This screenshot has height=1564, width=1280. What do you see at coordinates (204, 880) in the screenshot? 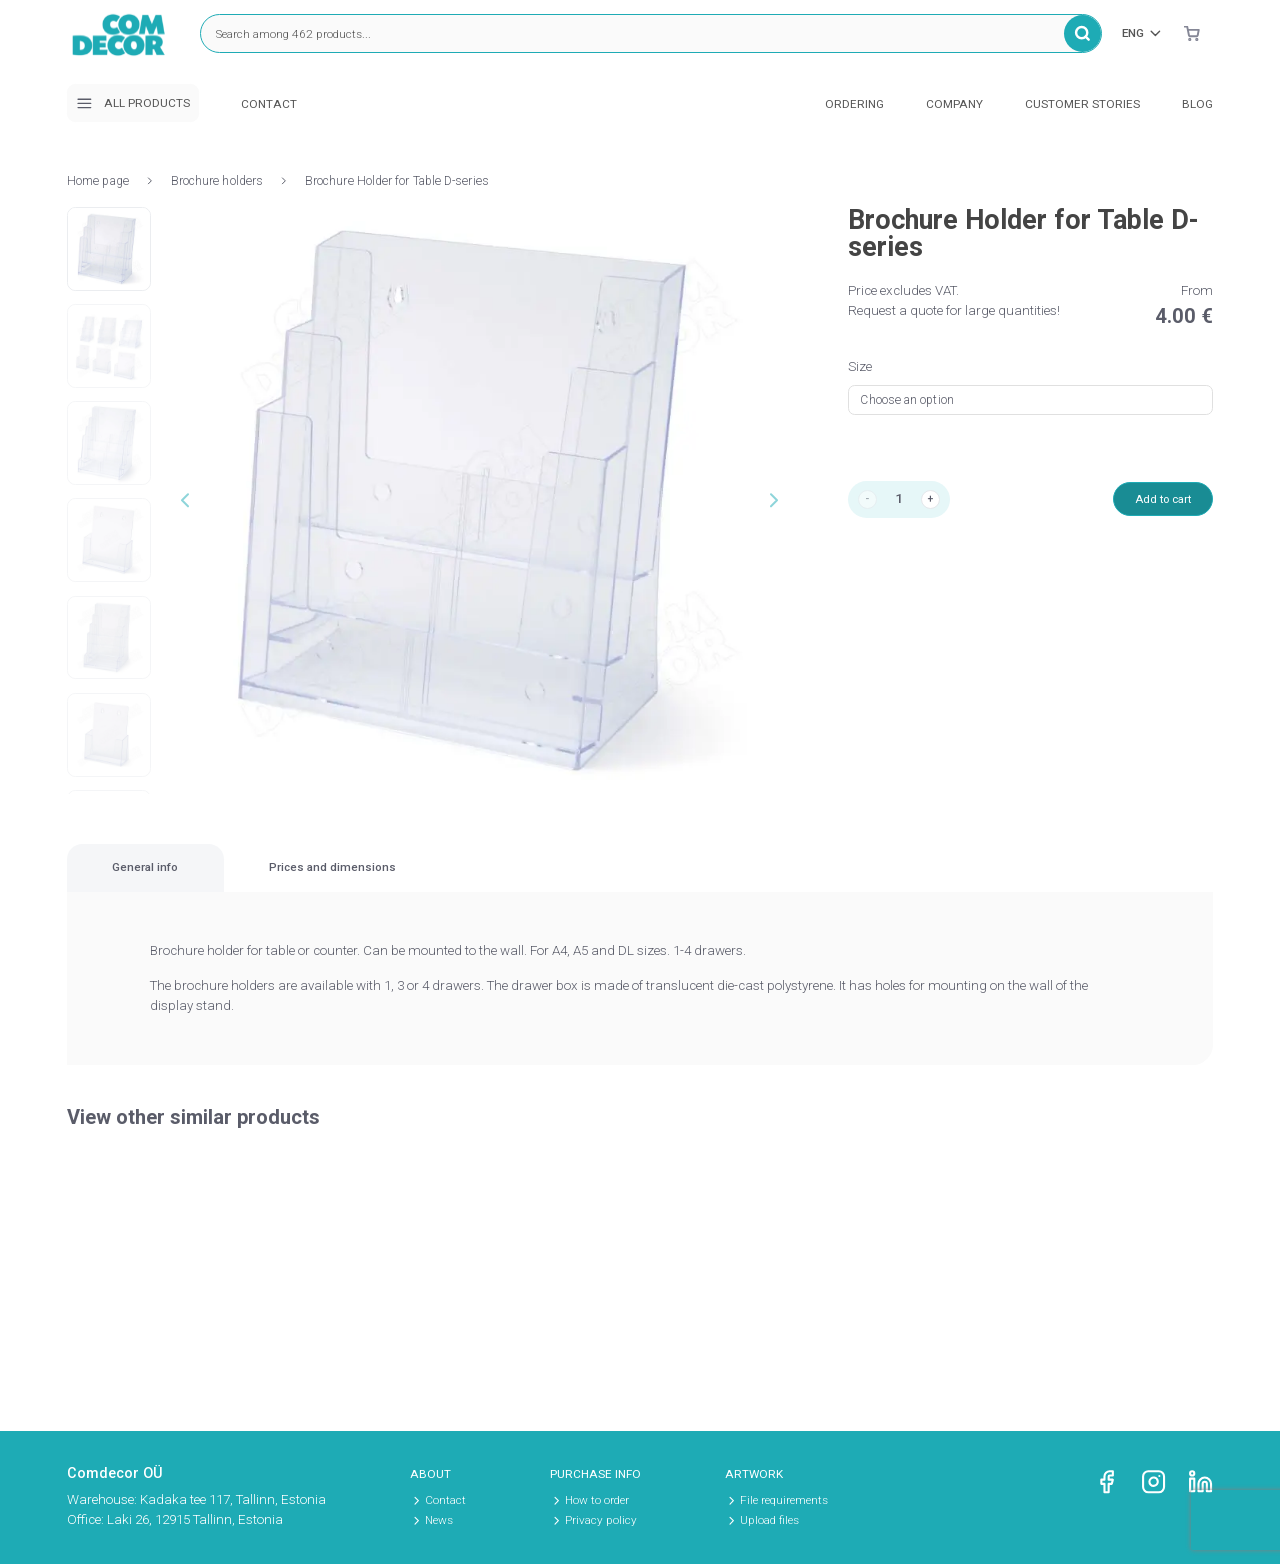
I see `General info` at bounding box center [204, 880].